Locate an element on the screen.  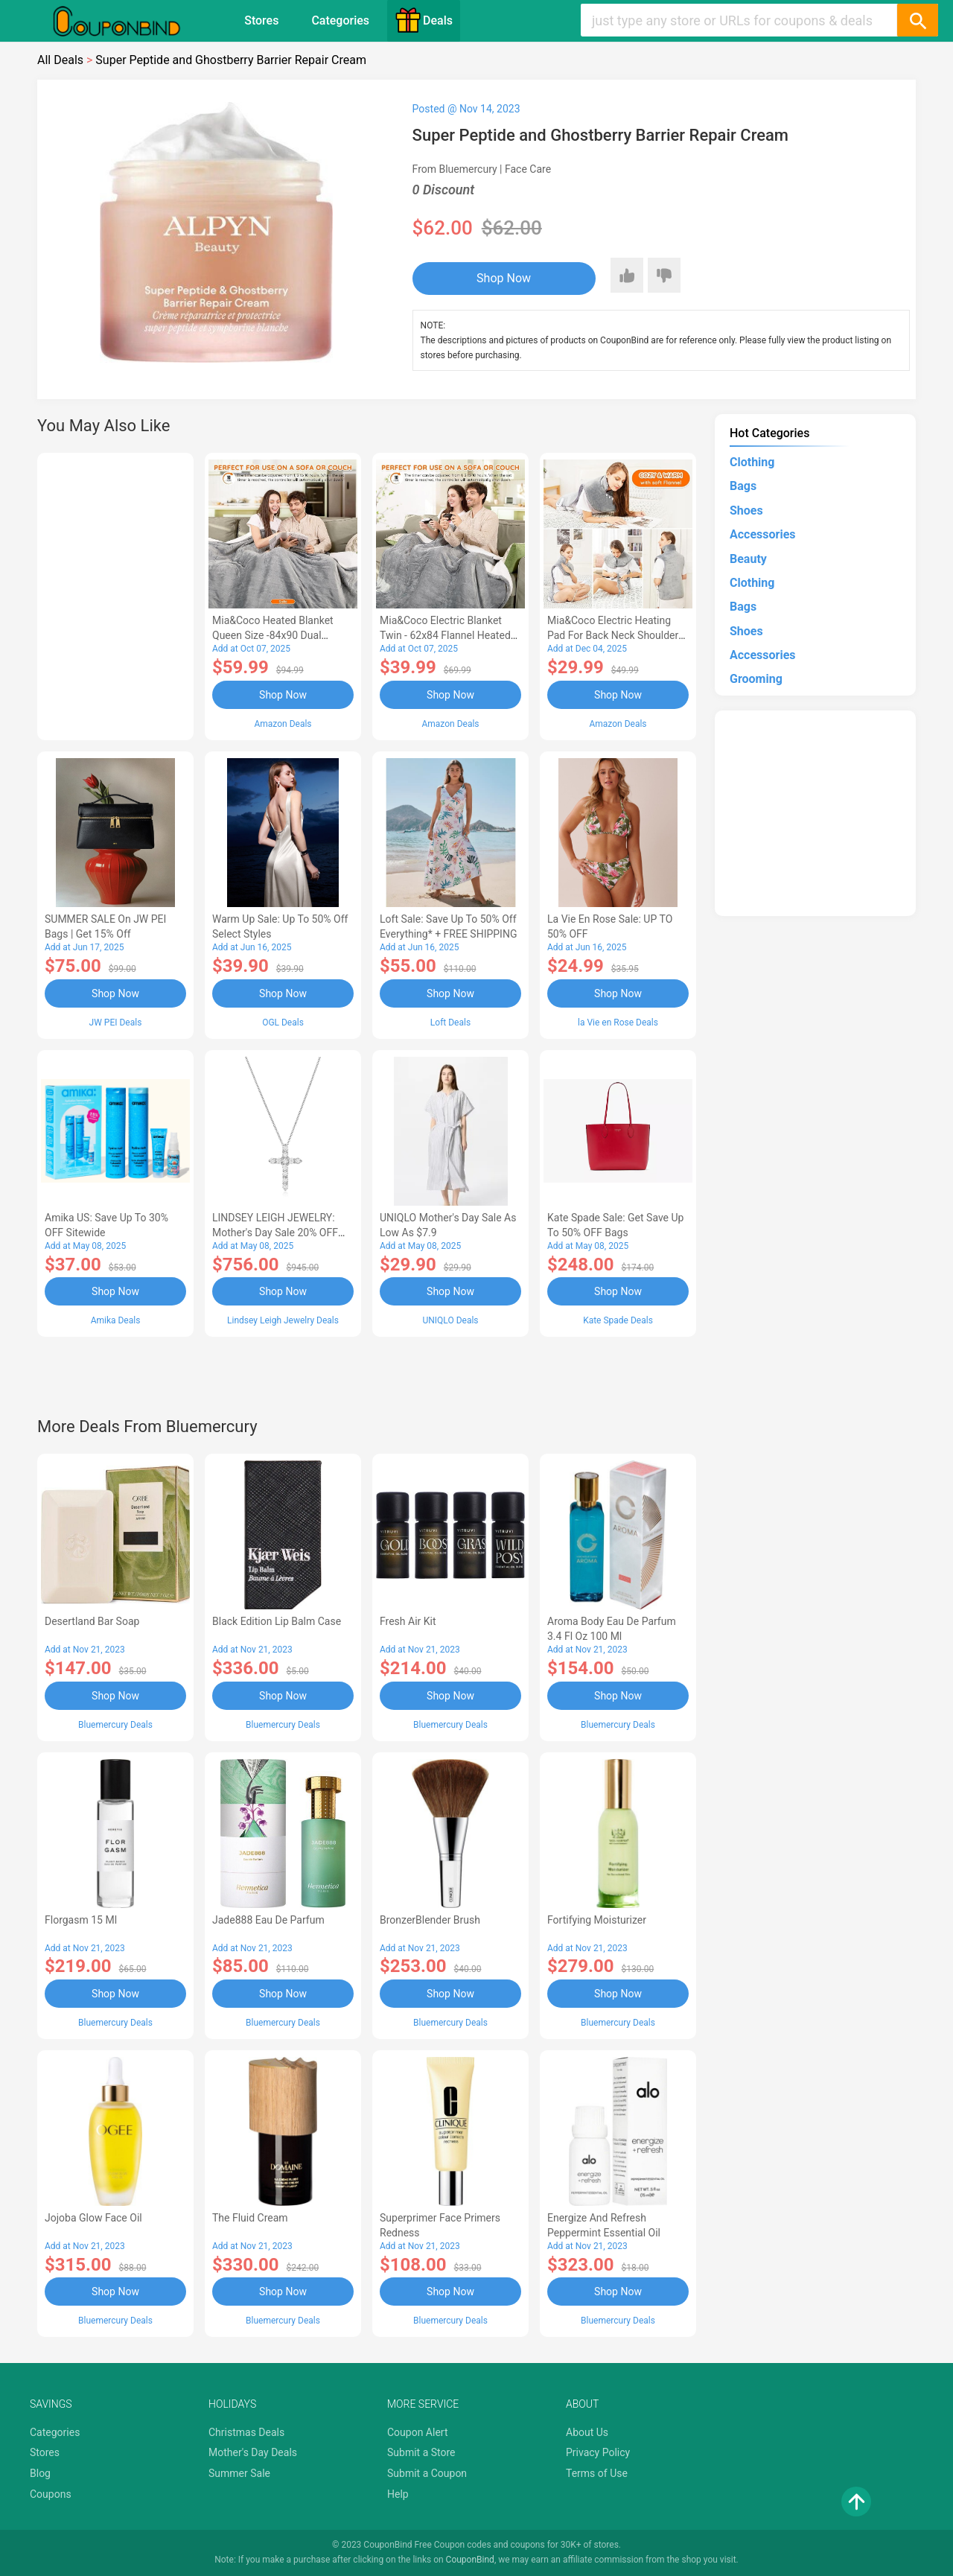
Mia&Coco Electric Blanket Twin - 62x84 Flannel Heated Blanket is located at coordinates (445, 635).